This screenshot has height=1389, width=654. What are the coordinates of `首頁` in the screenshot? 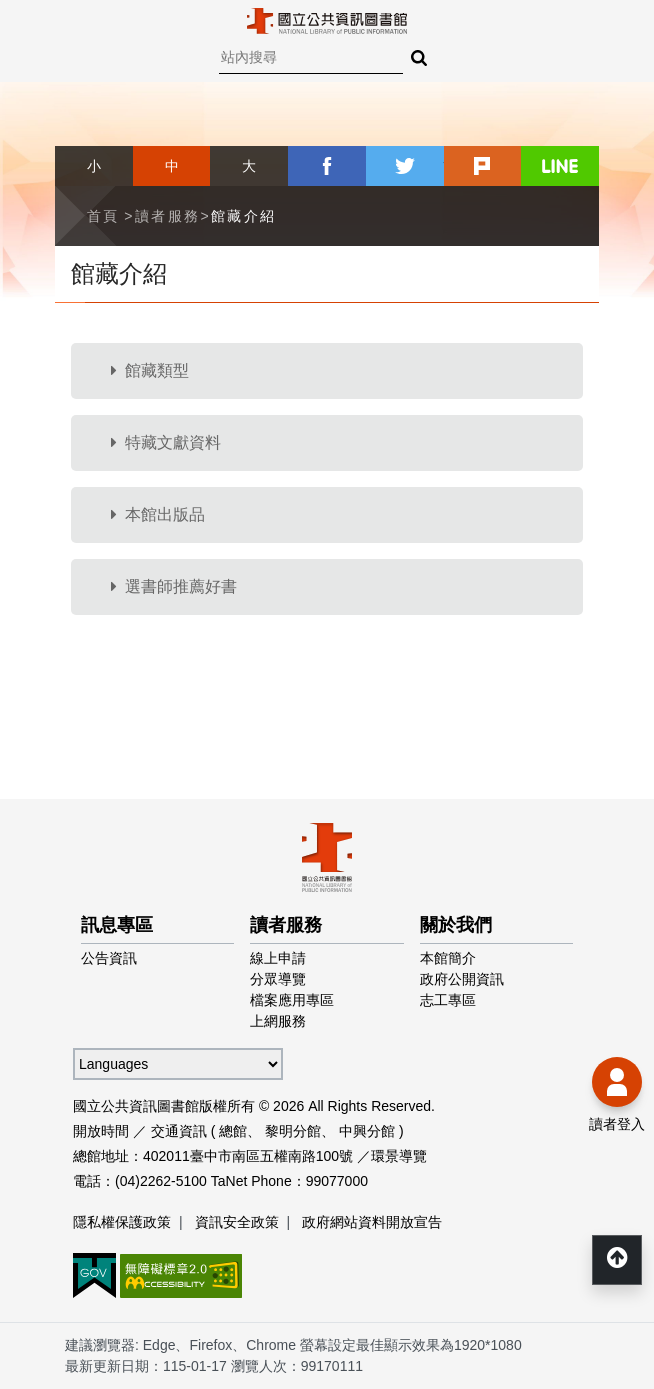 It's located at (103, 216).